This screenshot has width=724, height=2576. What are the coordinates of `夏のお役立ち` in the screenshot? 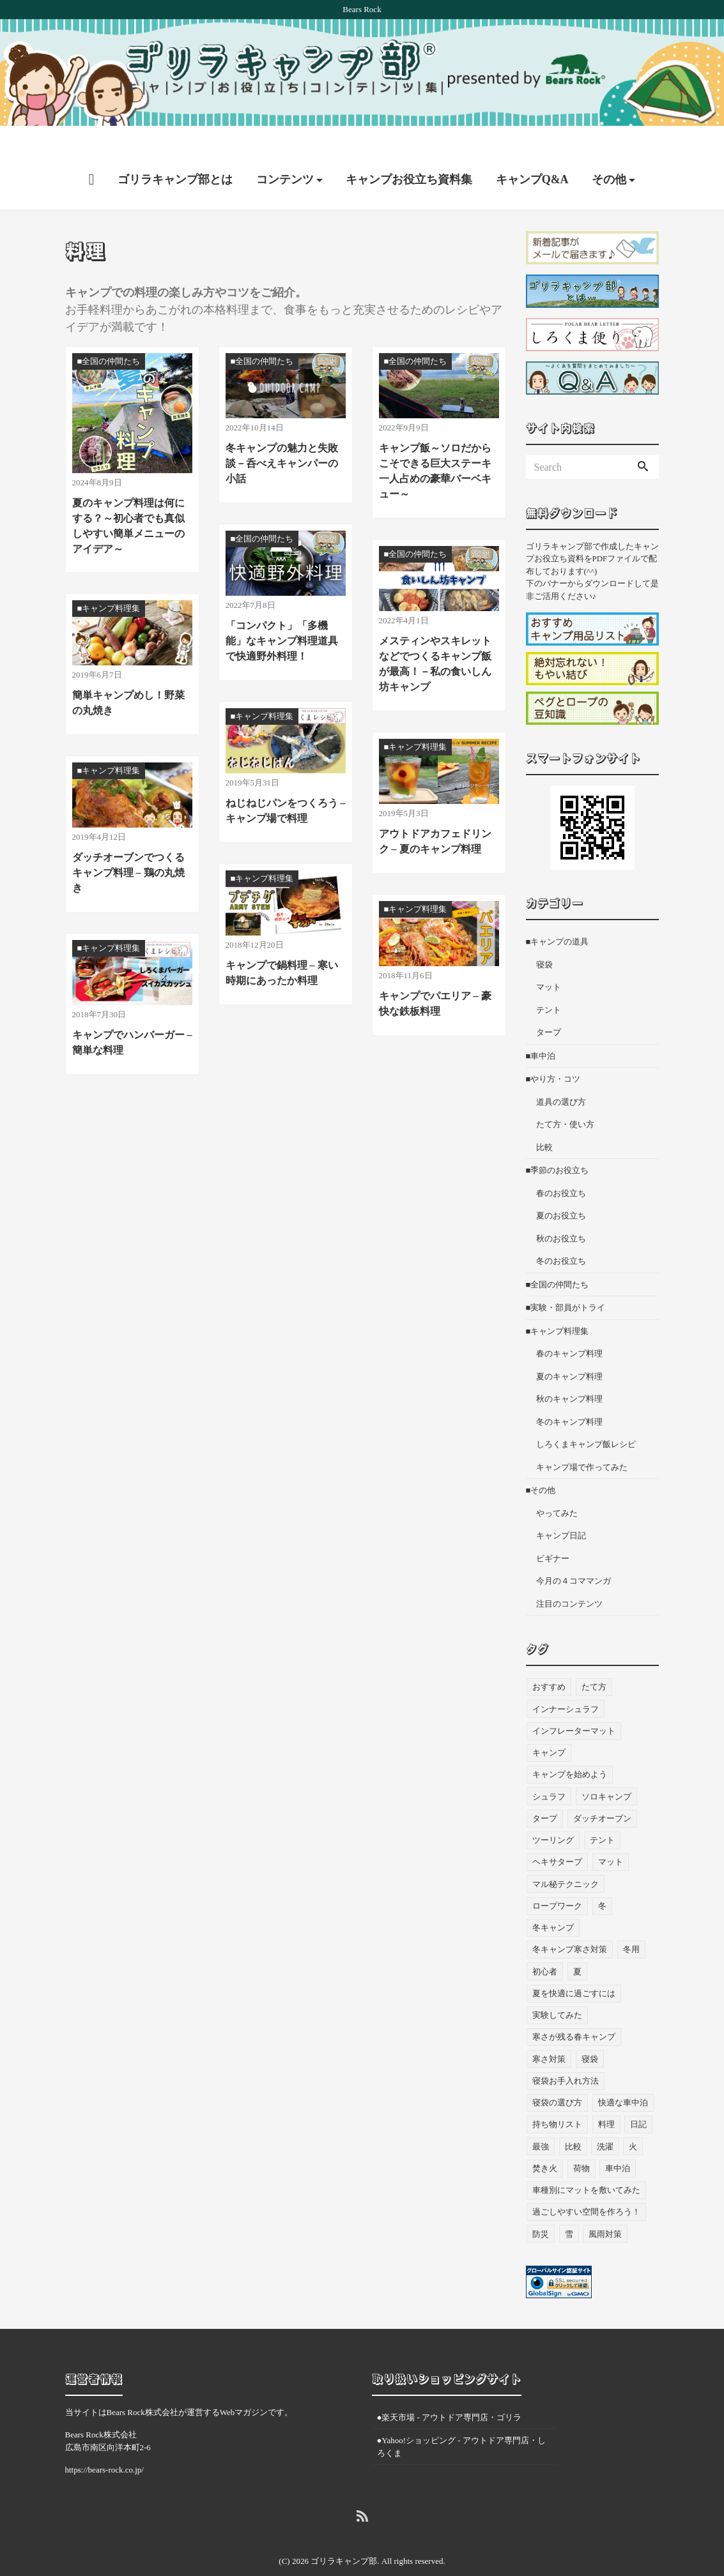 It's located at (561, 1190).